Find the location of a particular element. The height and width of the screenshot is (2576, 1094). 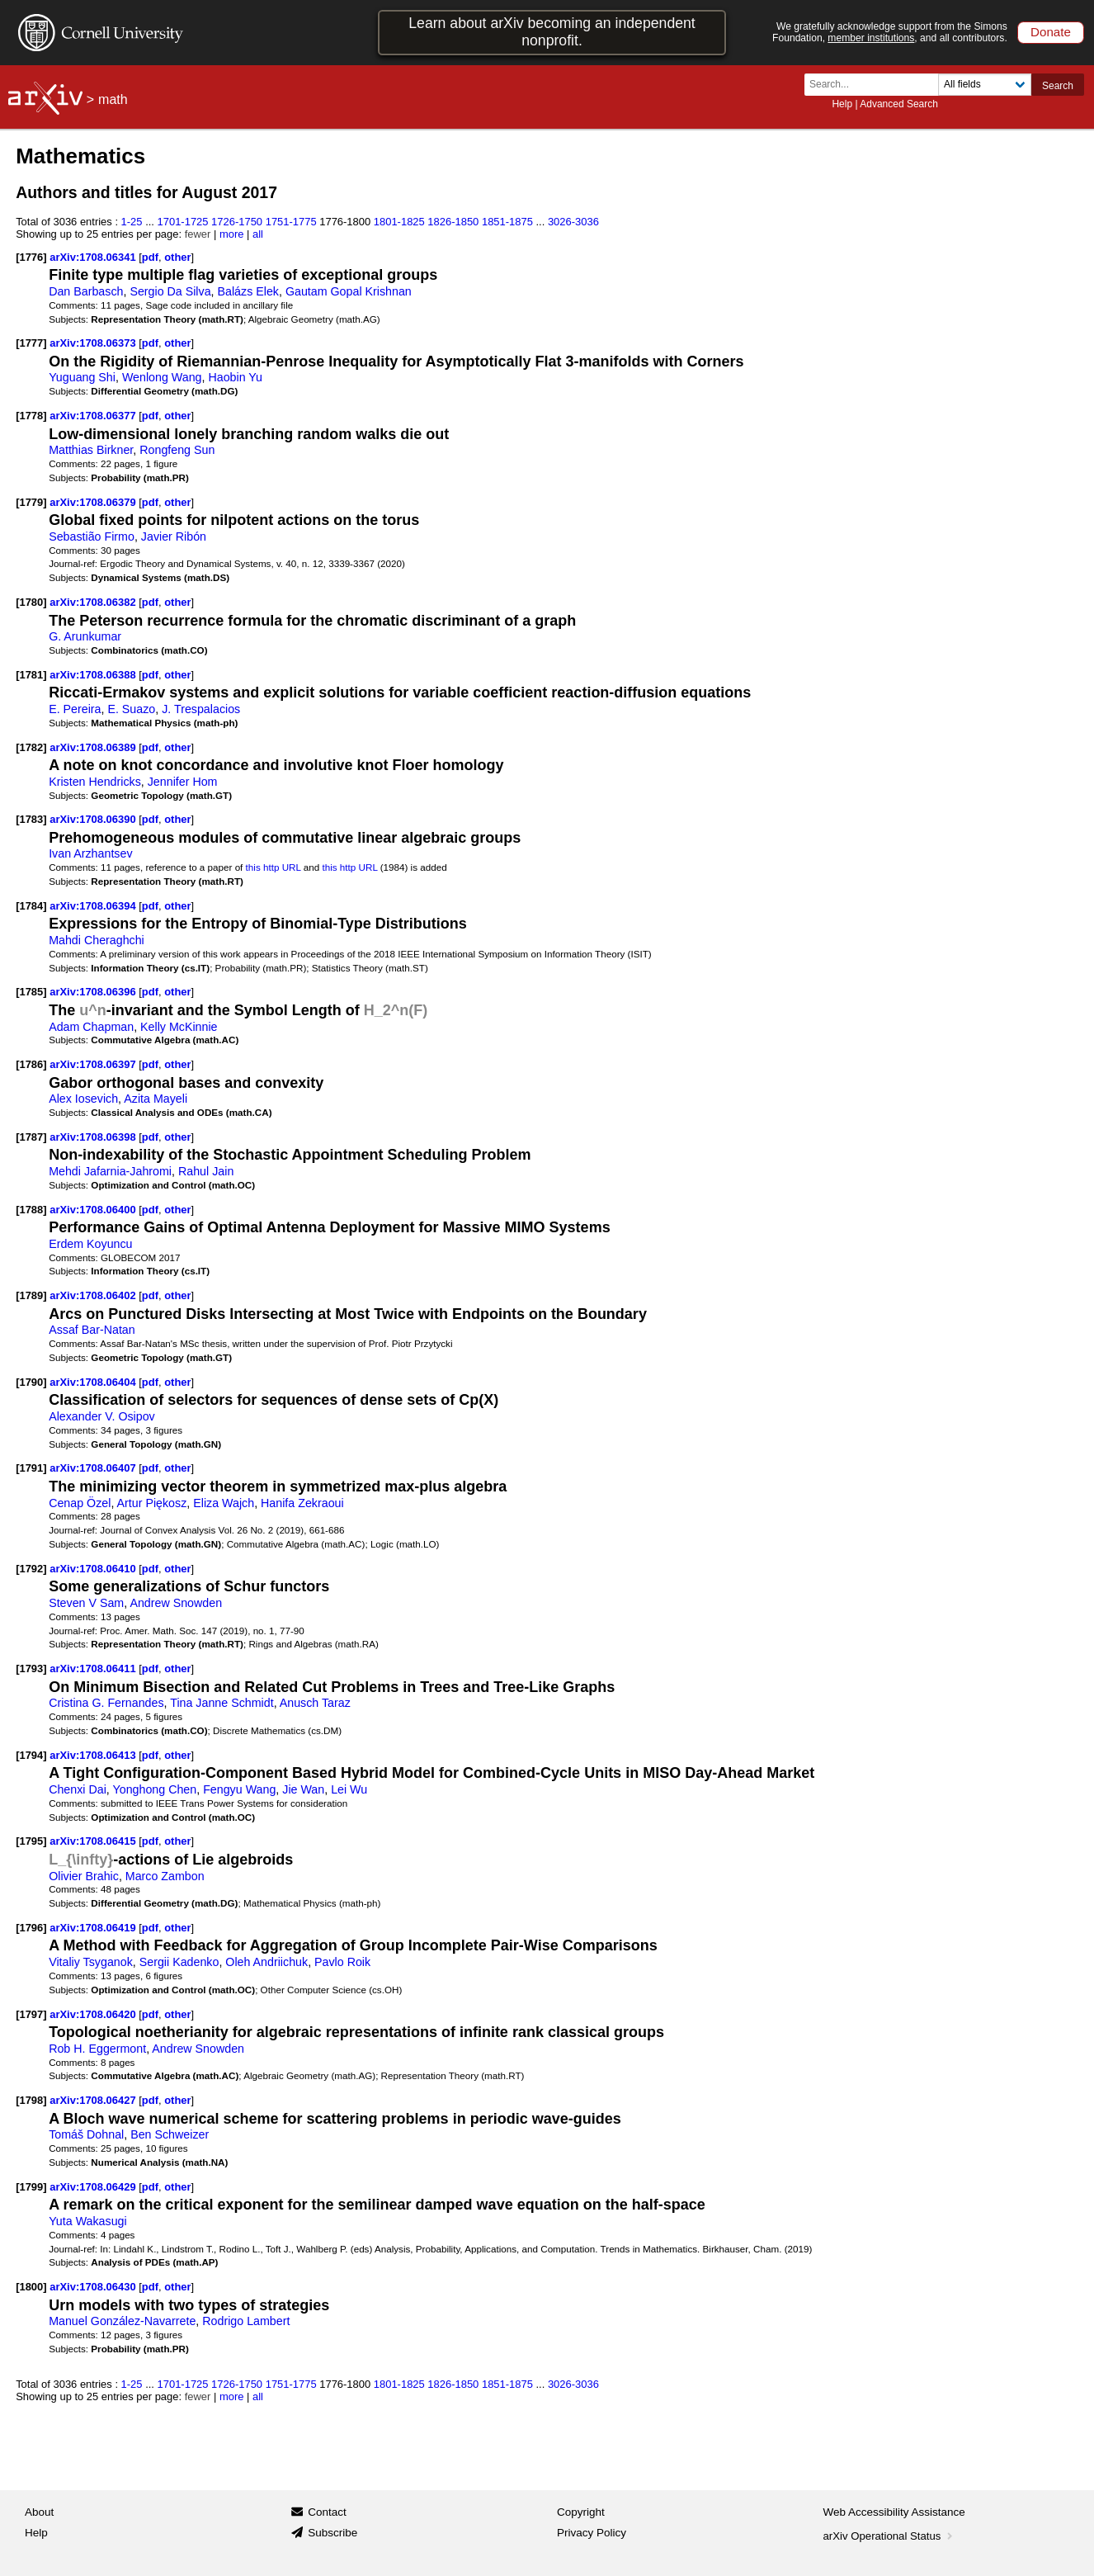

arXiv Operational Status is located at coordinates (889, 2536).